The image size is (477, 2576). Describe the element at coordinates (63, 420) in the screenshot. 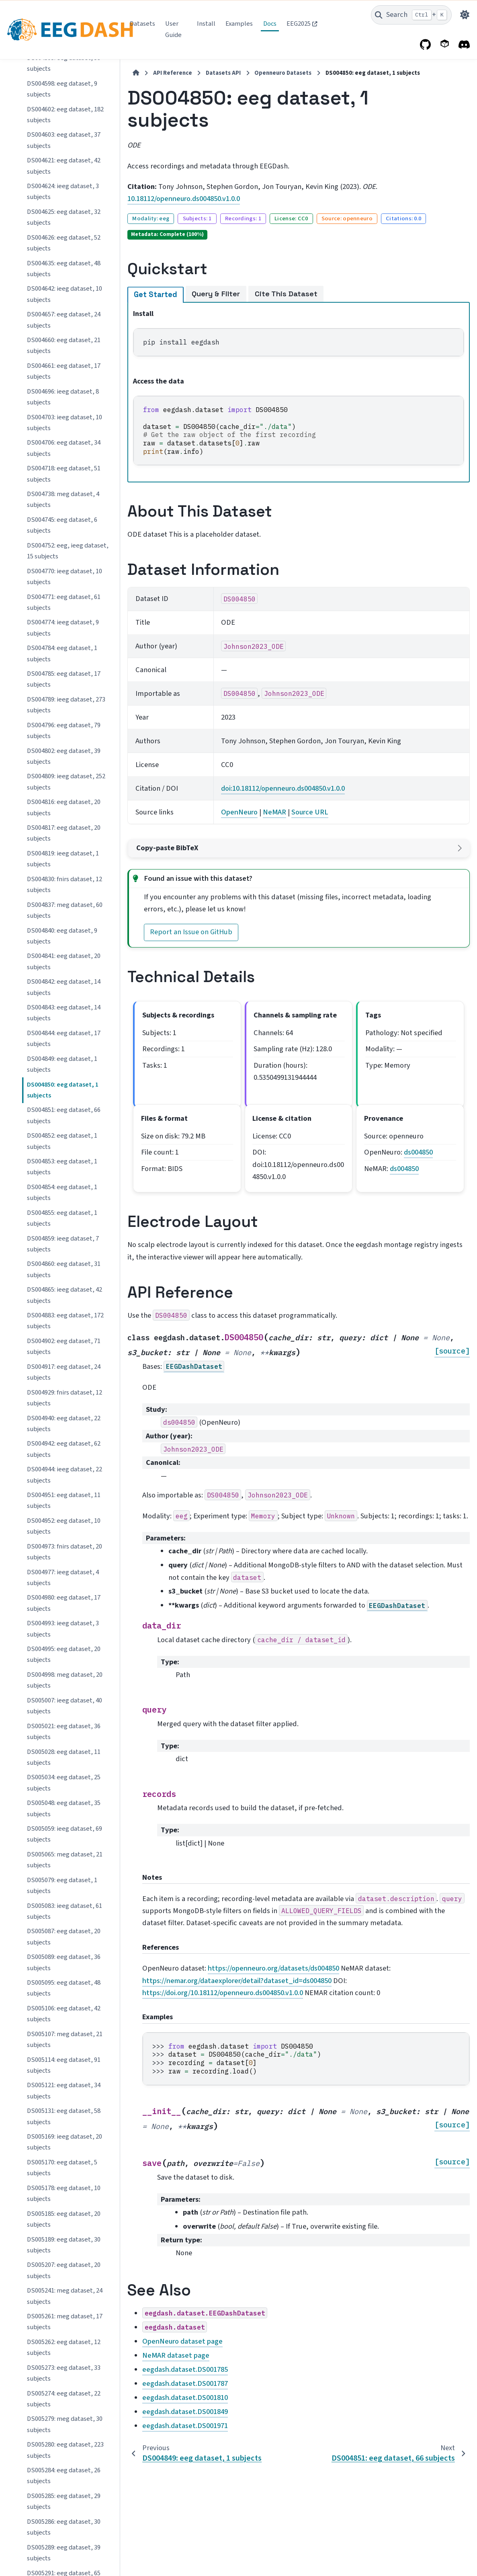

I see `DS004917: eeg dataset, 24 subjects` at that location.